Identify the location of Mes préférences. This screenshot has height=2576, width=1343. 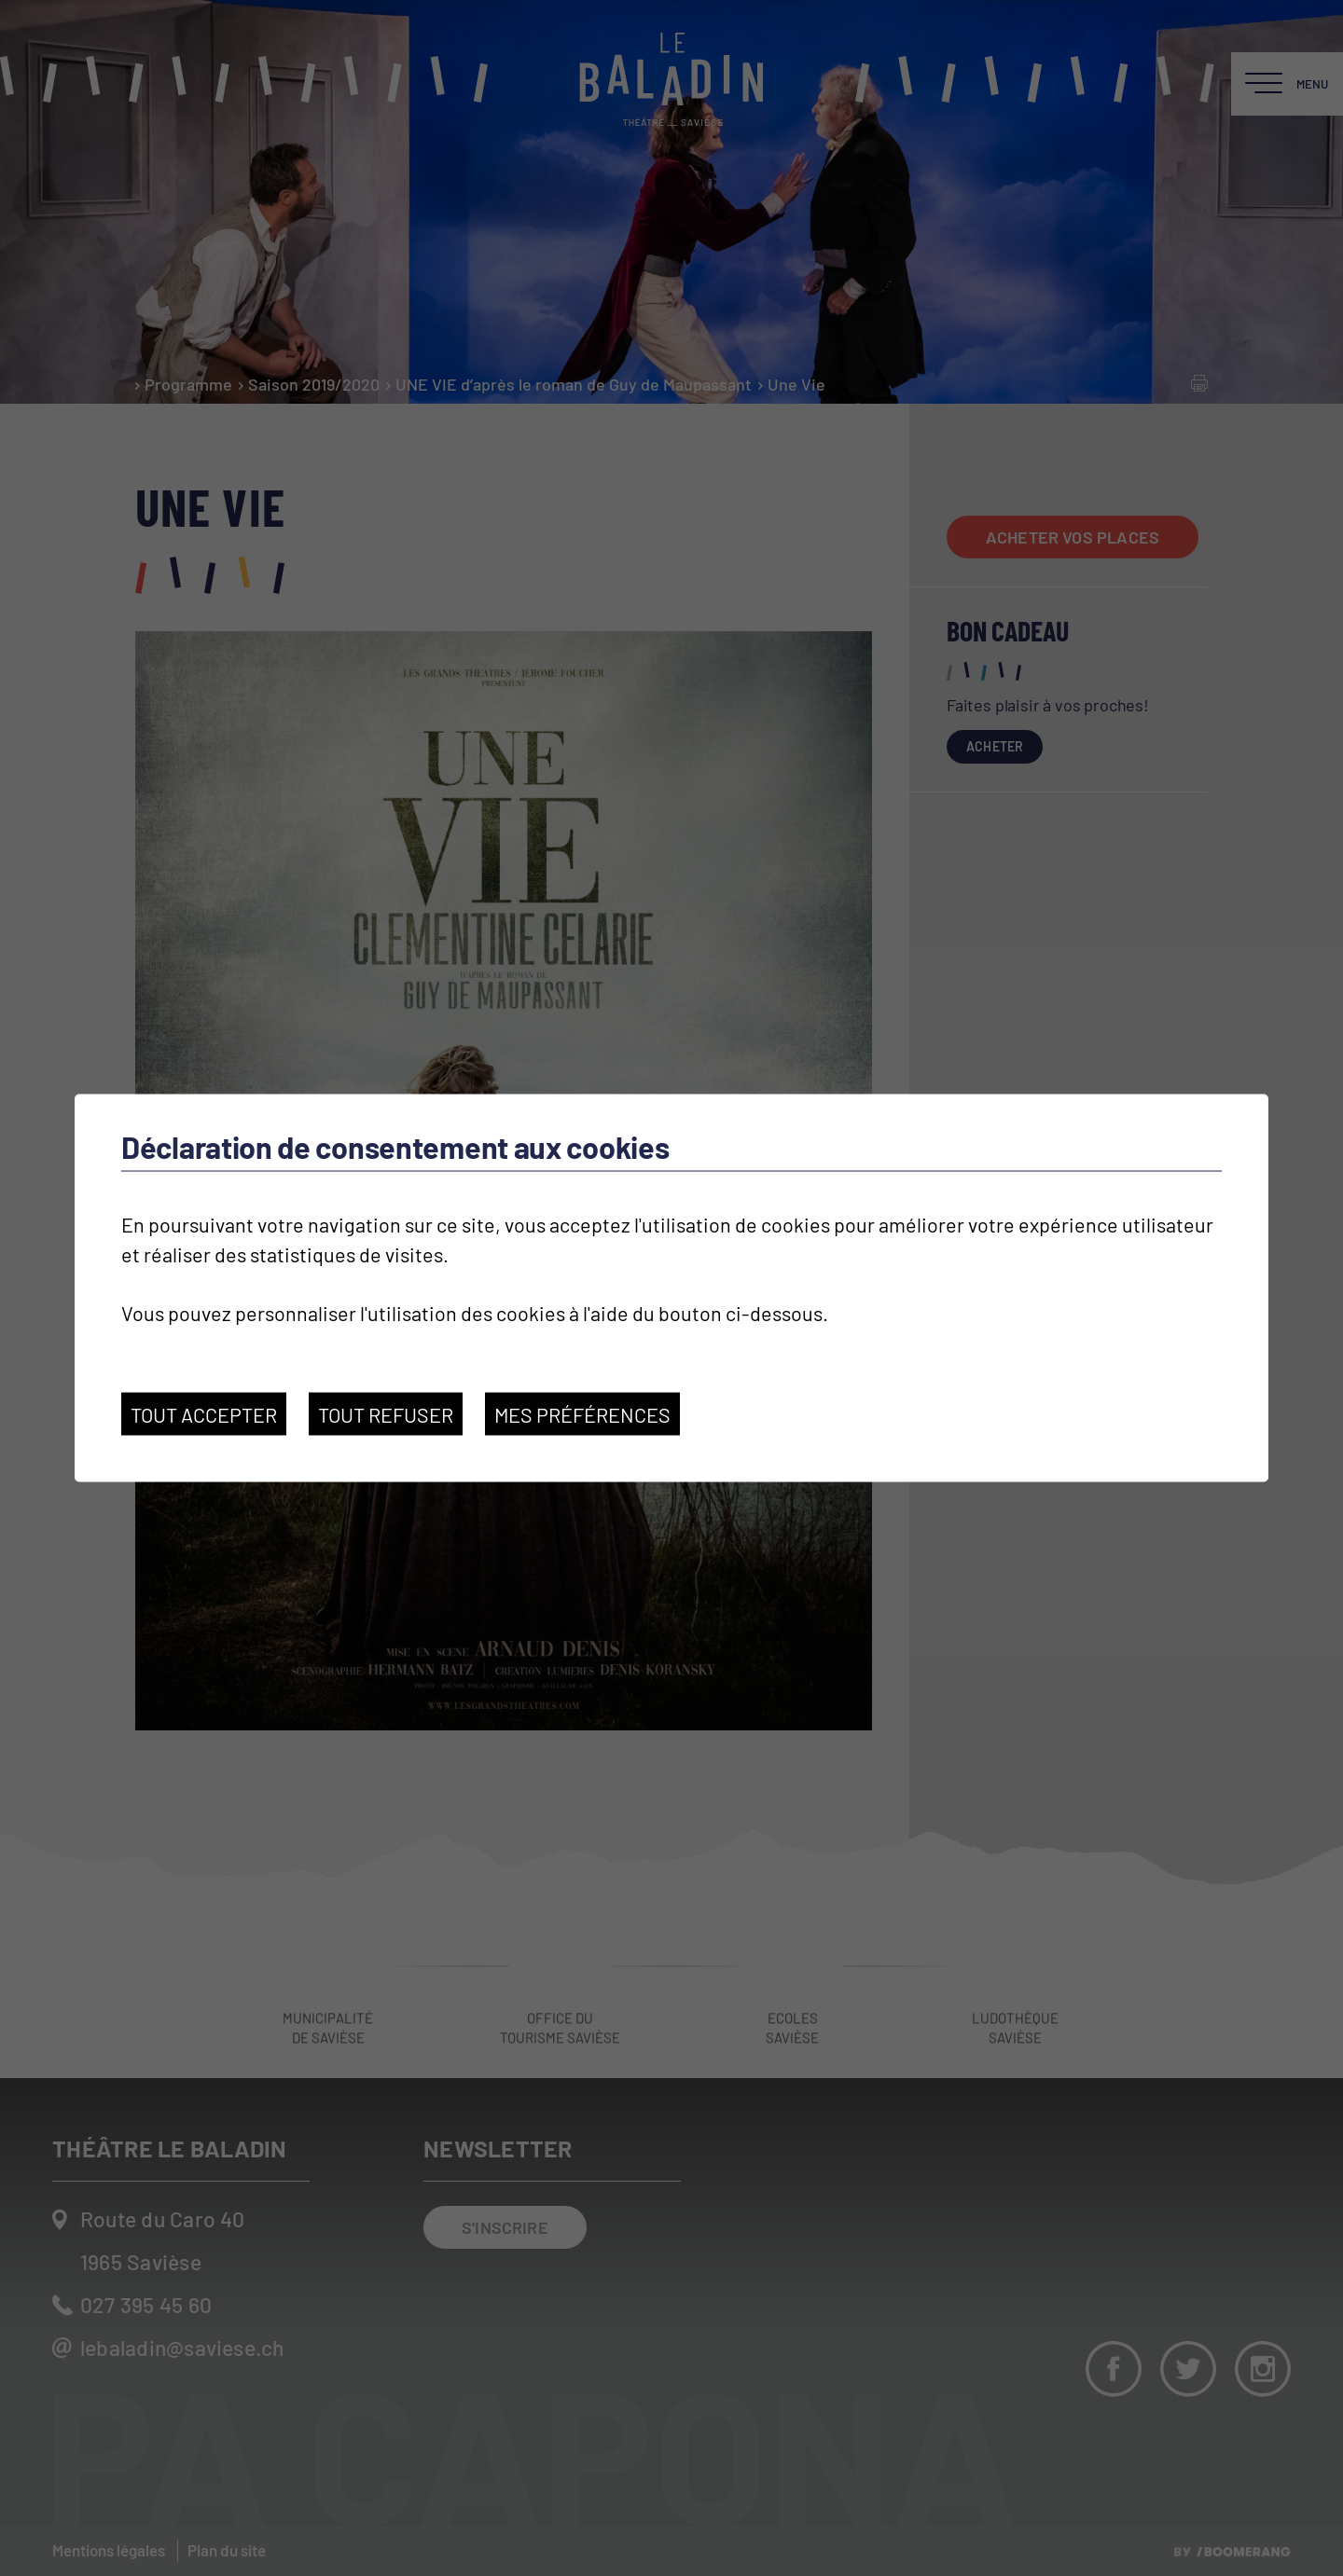
(582, 1414).